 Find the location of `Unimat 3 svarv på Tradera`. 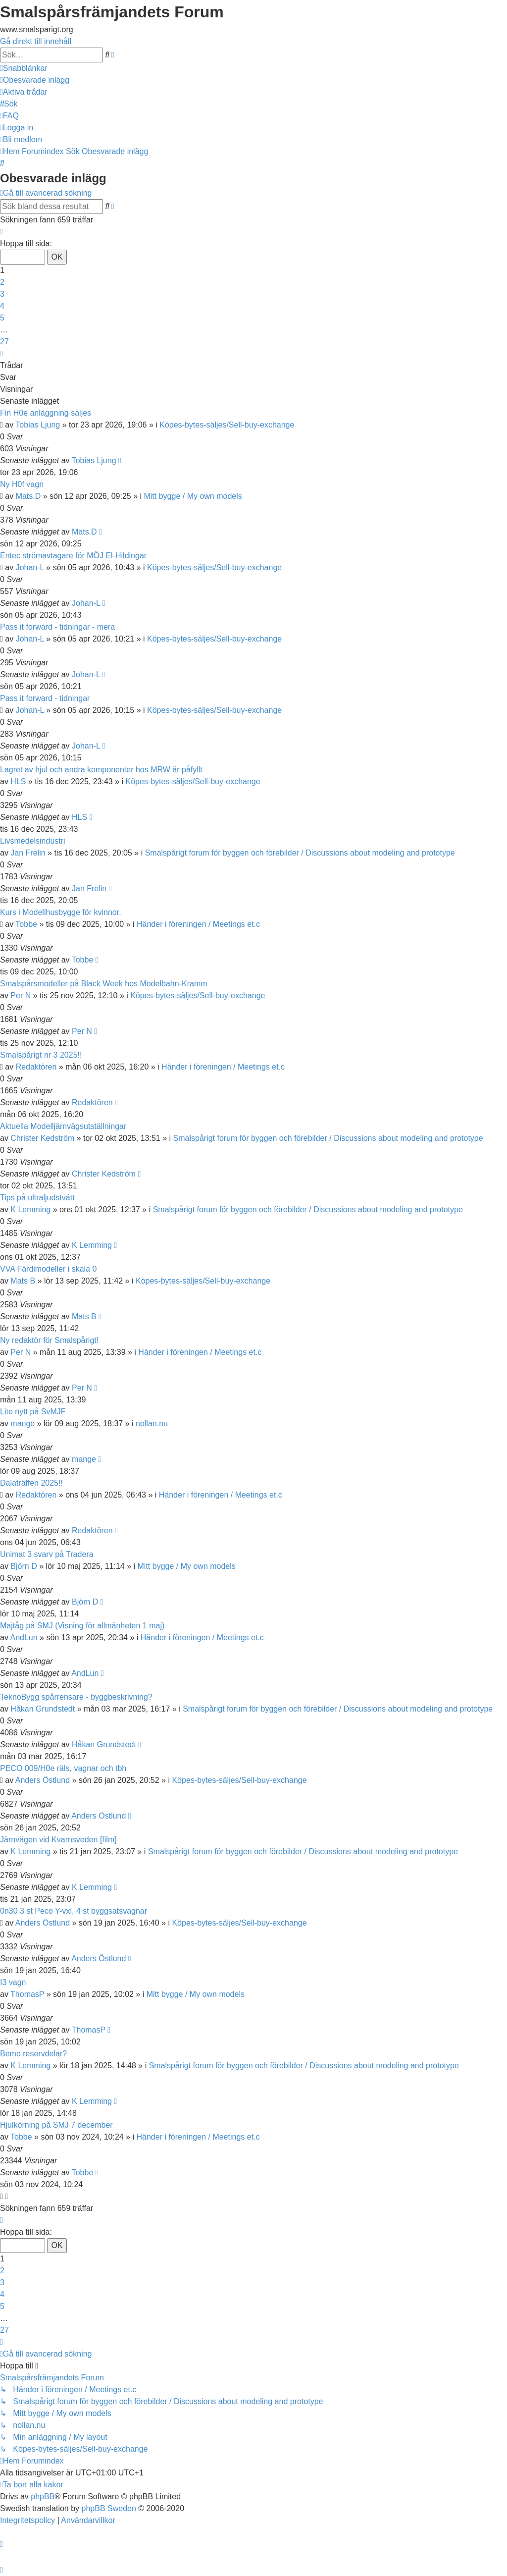

Unimat 3 svarv på Tradera is located at coordinates (47, 1554).